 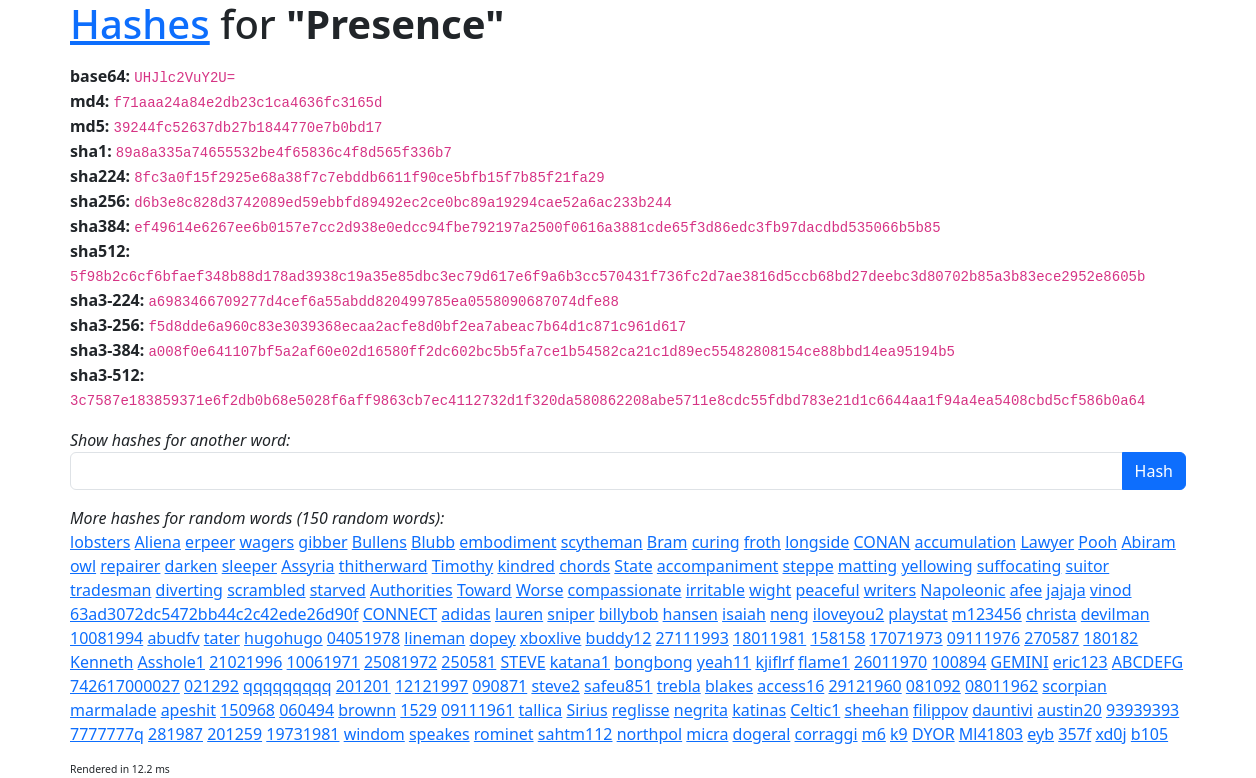 What do you see at coordinates (602, 542) in the screenshot?
I see `scytheman` at bounding box center [602, 542].